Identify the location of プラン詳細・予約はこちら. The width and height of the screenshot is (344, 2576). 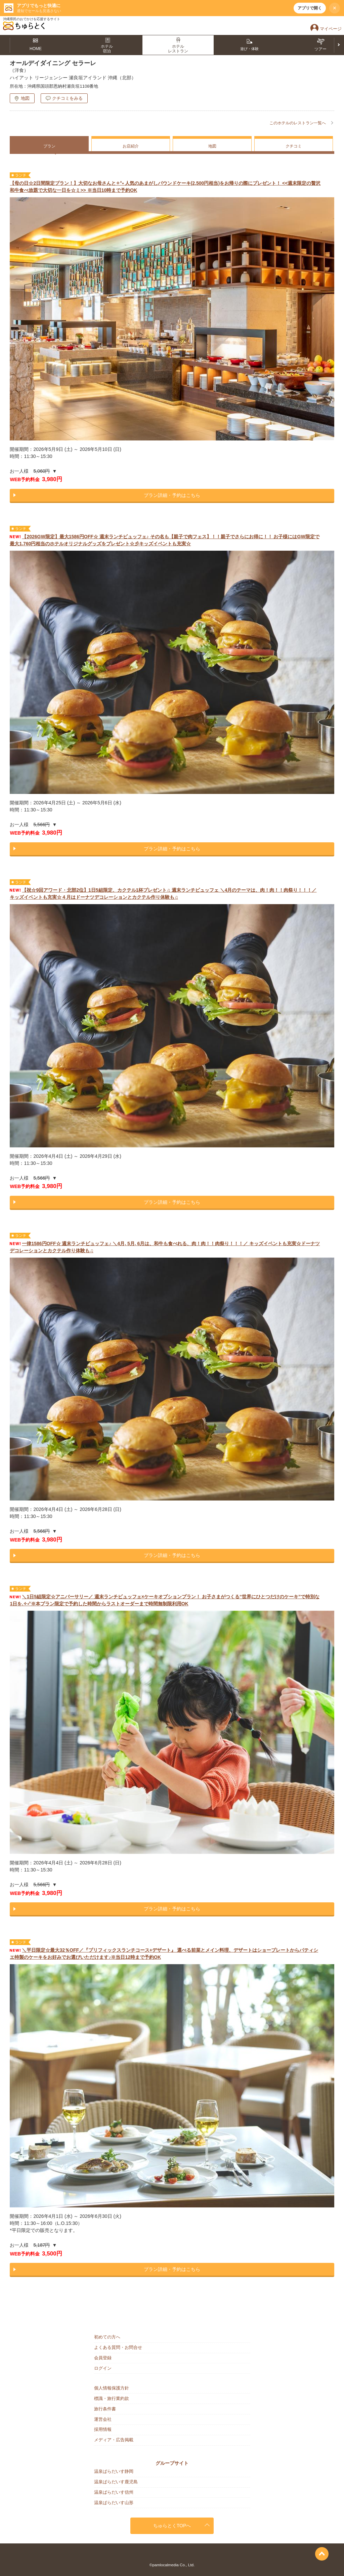
(172, 495).